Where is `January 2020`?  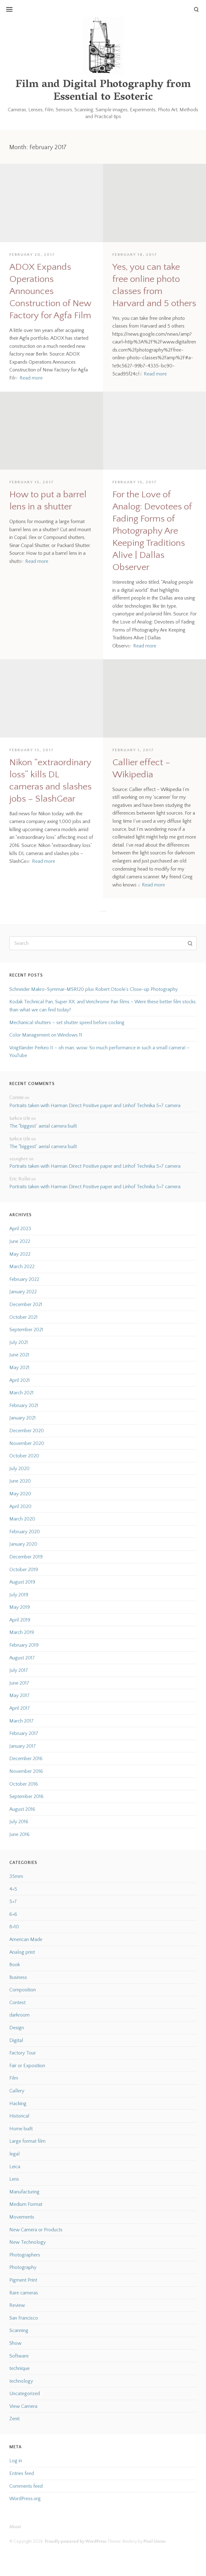 January 2020 is located at coordinates (23, 1544).